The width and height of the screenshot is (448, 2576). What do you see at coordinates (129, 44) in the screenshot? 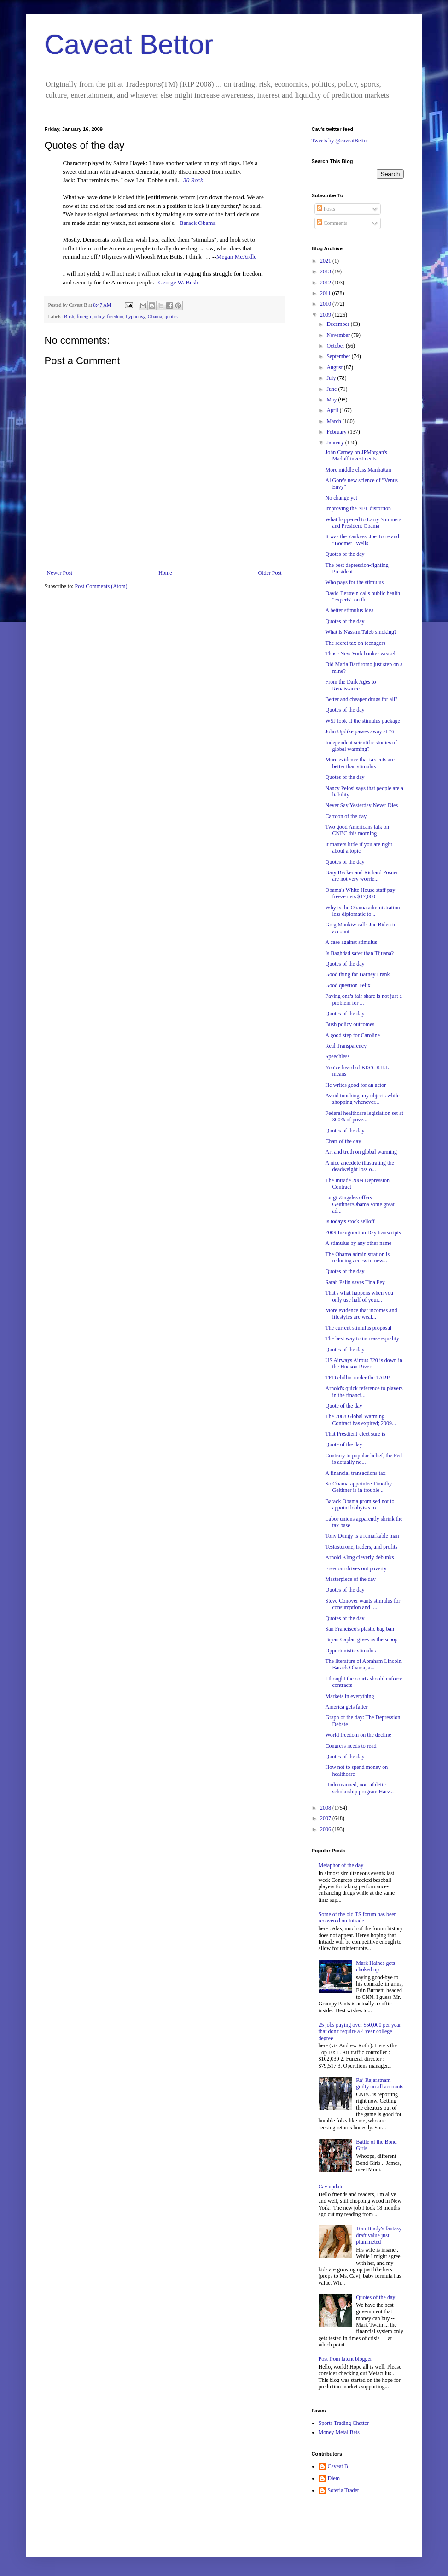
I see `Caveat Bettor` at bounding box center [129, 44].